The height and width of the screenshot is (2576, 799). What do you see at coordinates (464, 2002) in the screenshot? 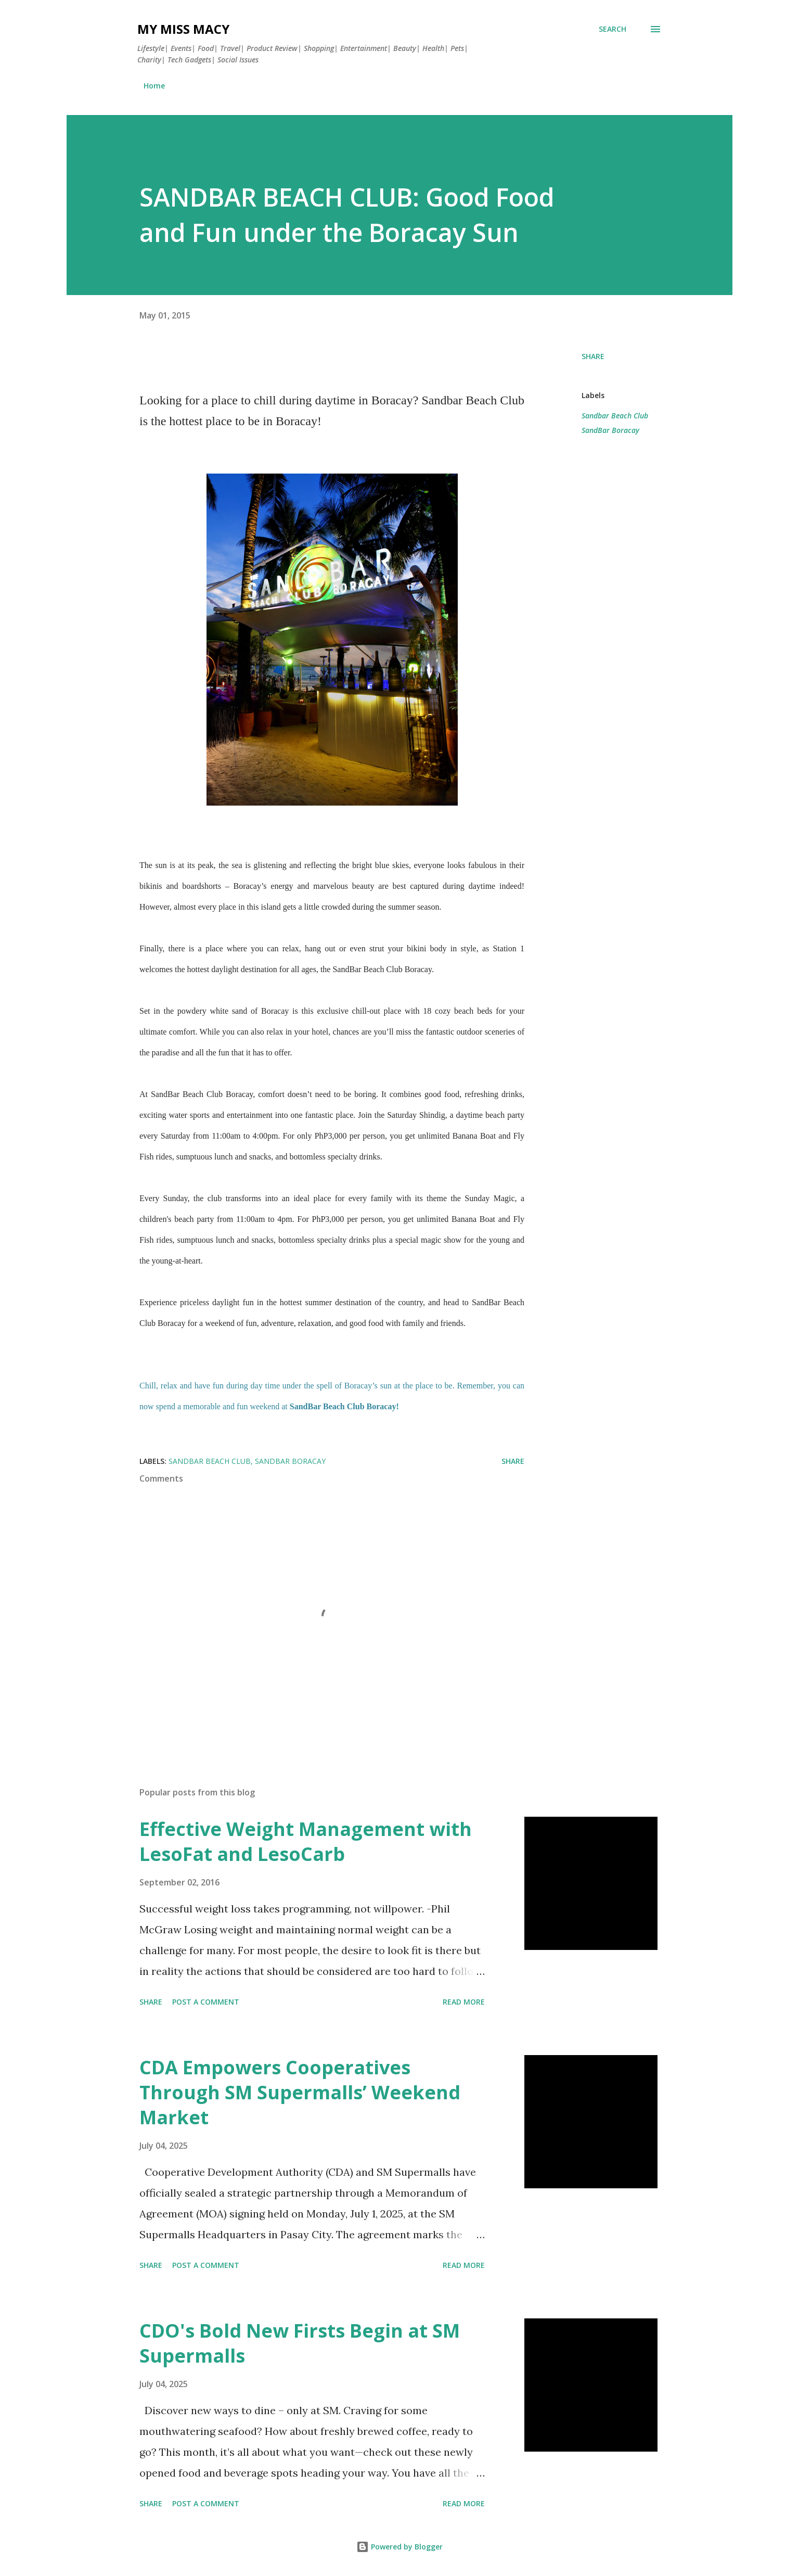
I see `Read more` at bounding box center [464, 2002].